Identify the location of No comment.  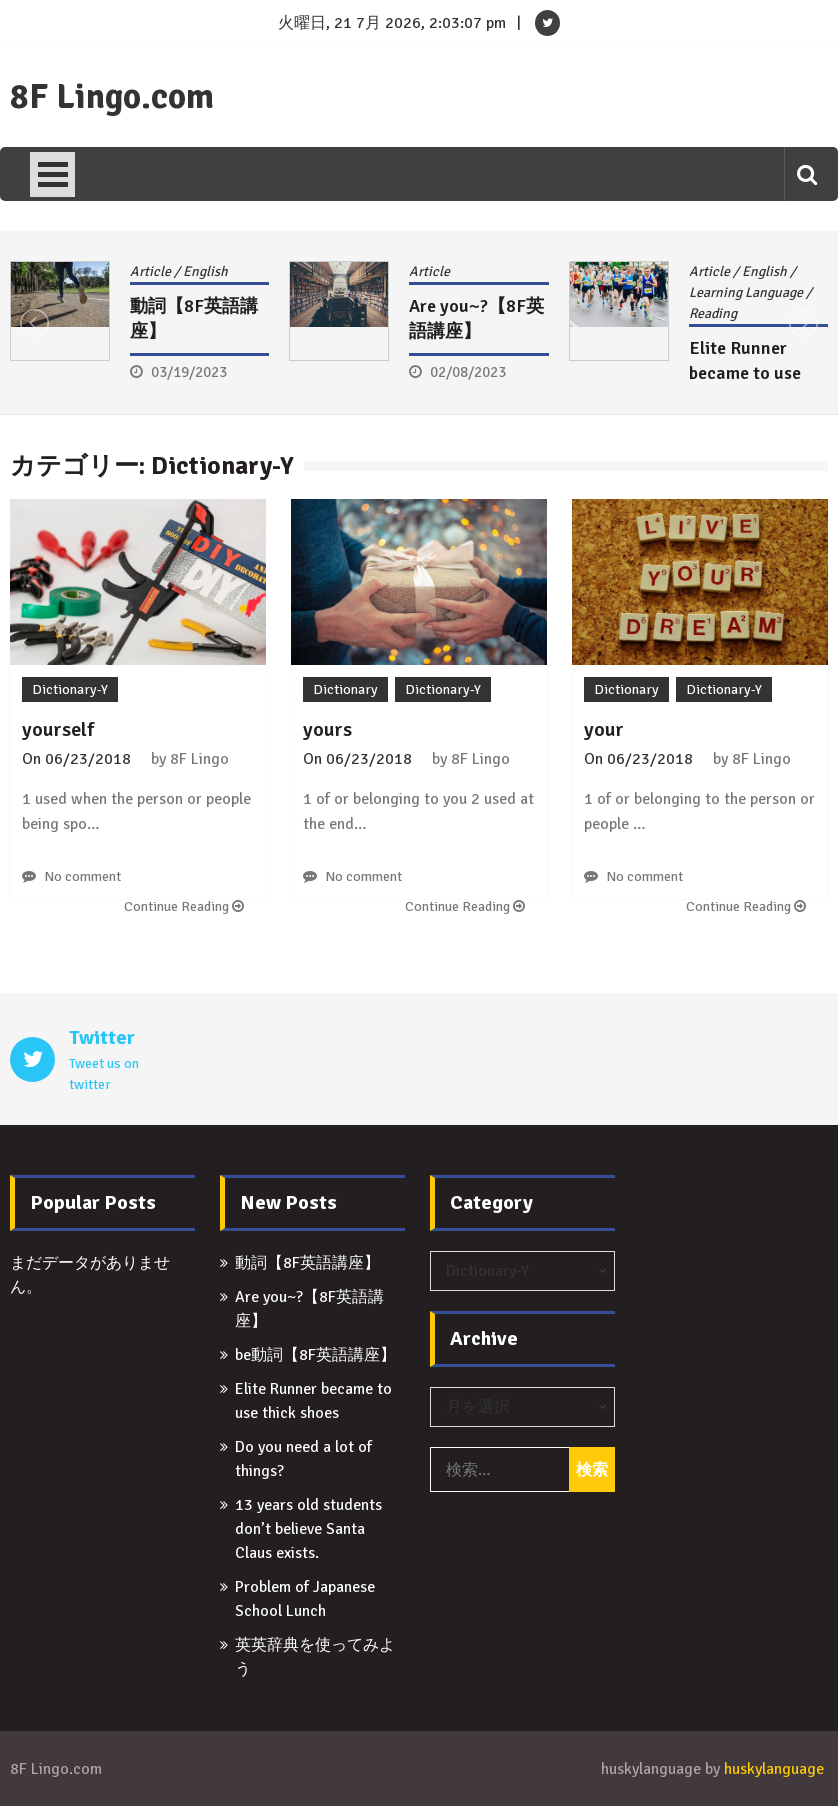
(82, 876).